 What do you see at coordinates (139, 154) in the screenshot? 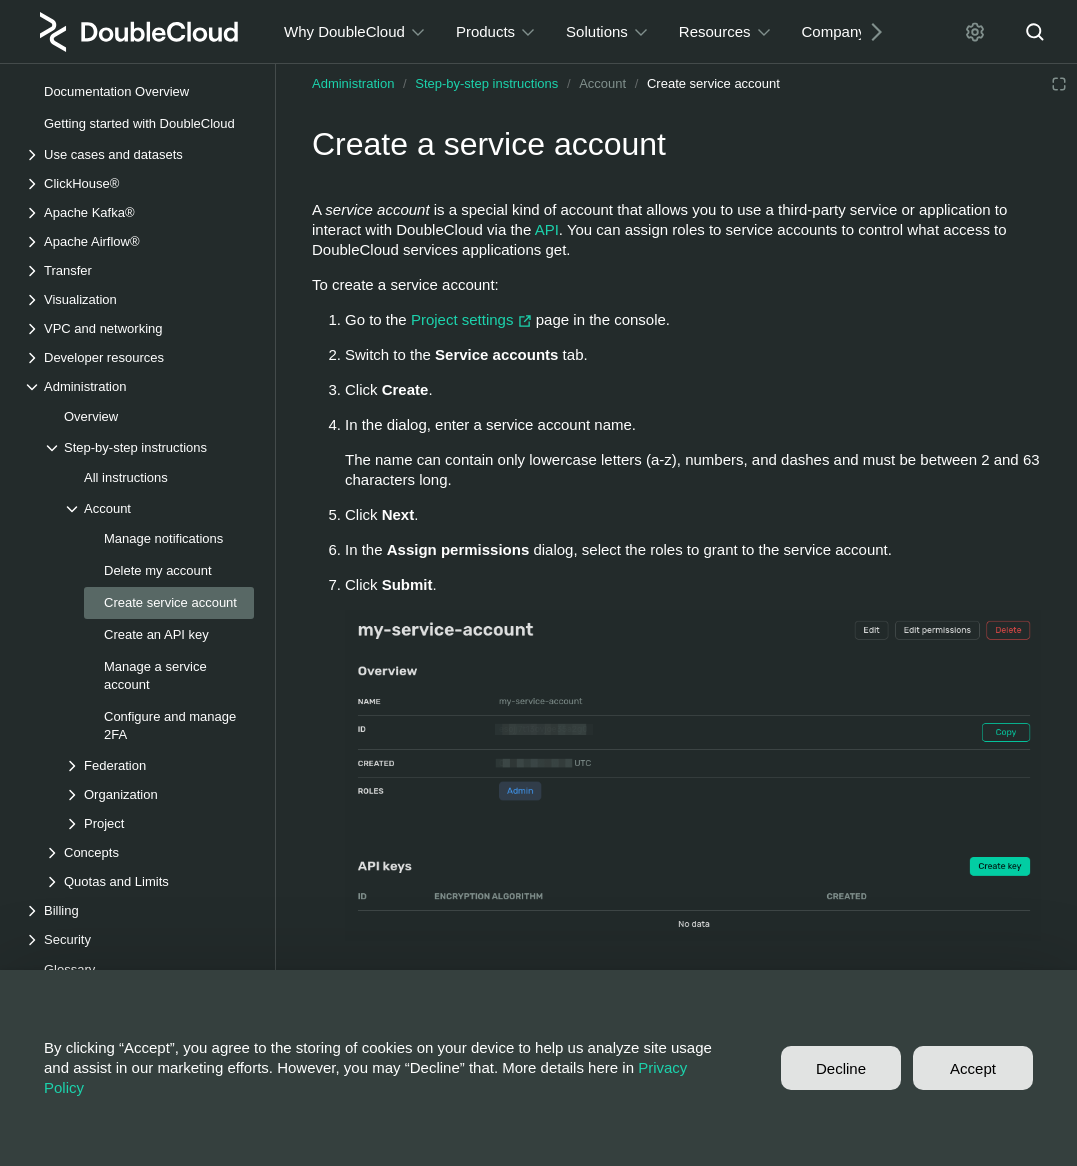
I see `[Drop-down list Use cases and datasets]` at bounding box center [139, 154].